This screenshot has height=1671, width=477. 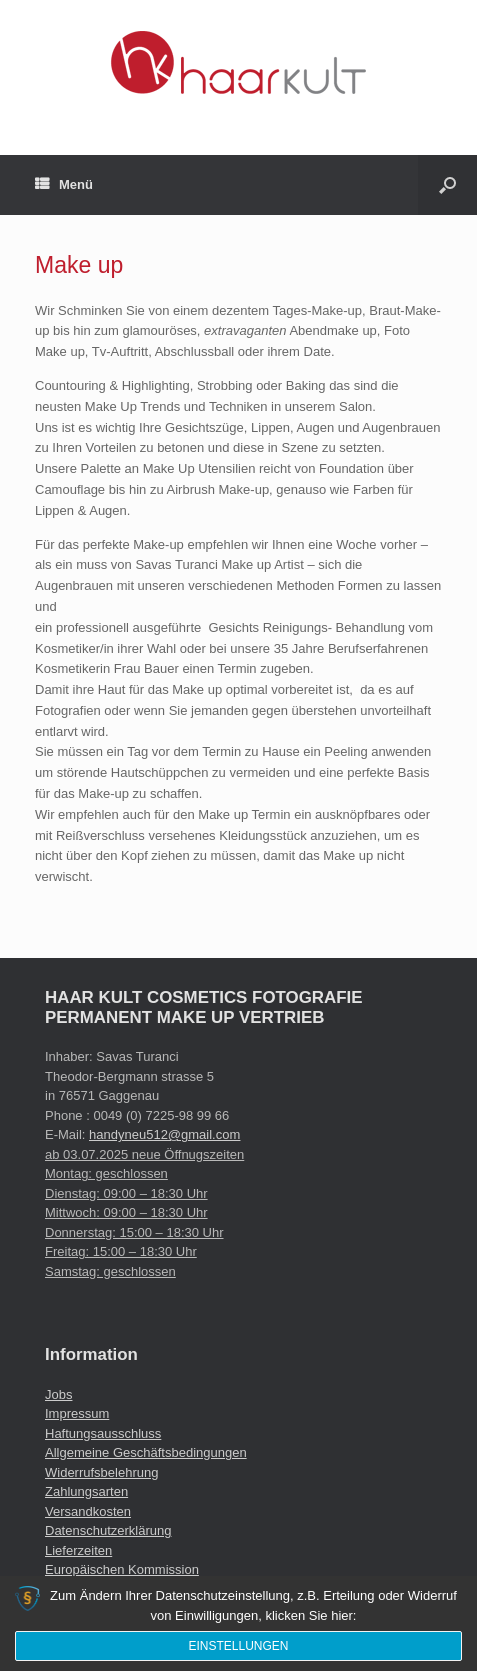 What do you see at coordinates (64, 185) in the screenshot?
I see `Menü` at bounding box center [64, 185].